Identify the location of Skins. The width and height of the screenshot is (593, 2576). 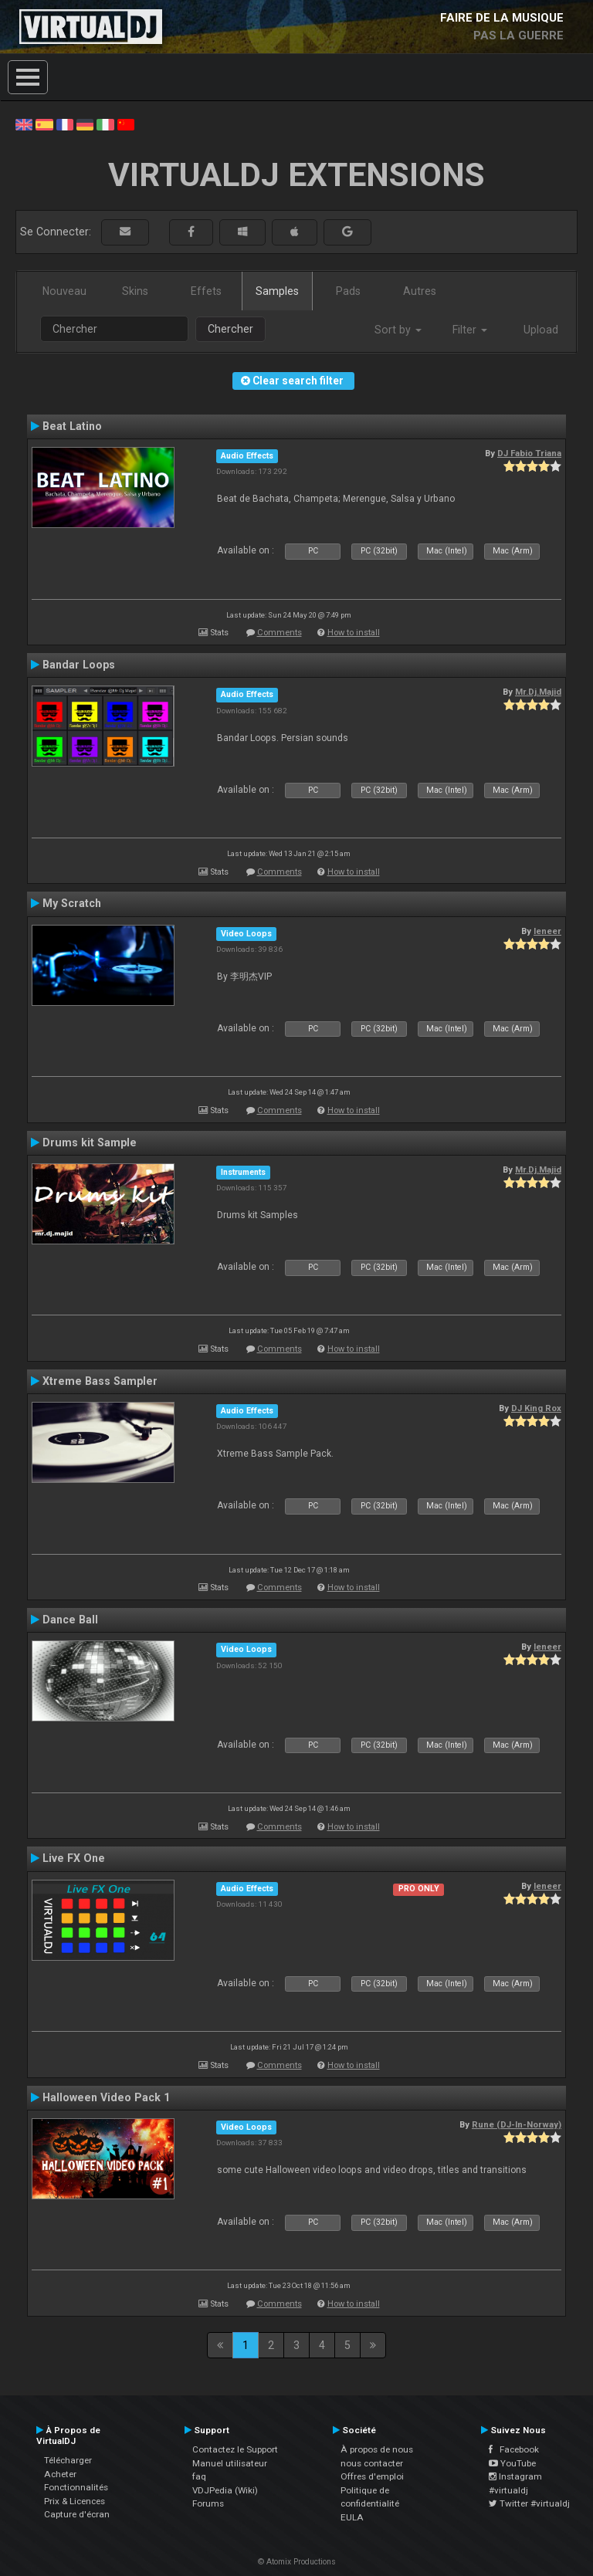
(135, 291).